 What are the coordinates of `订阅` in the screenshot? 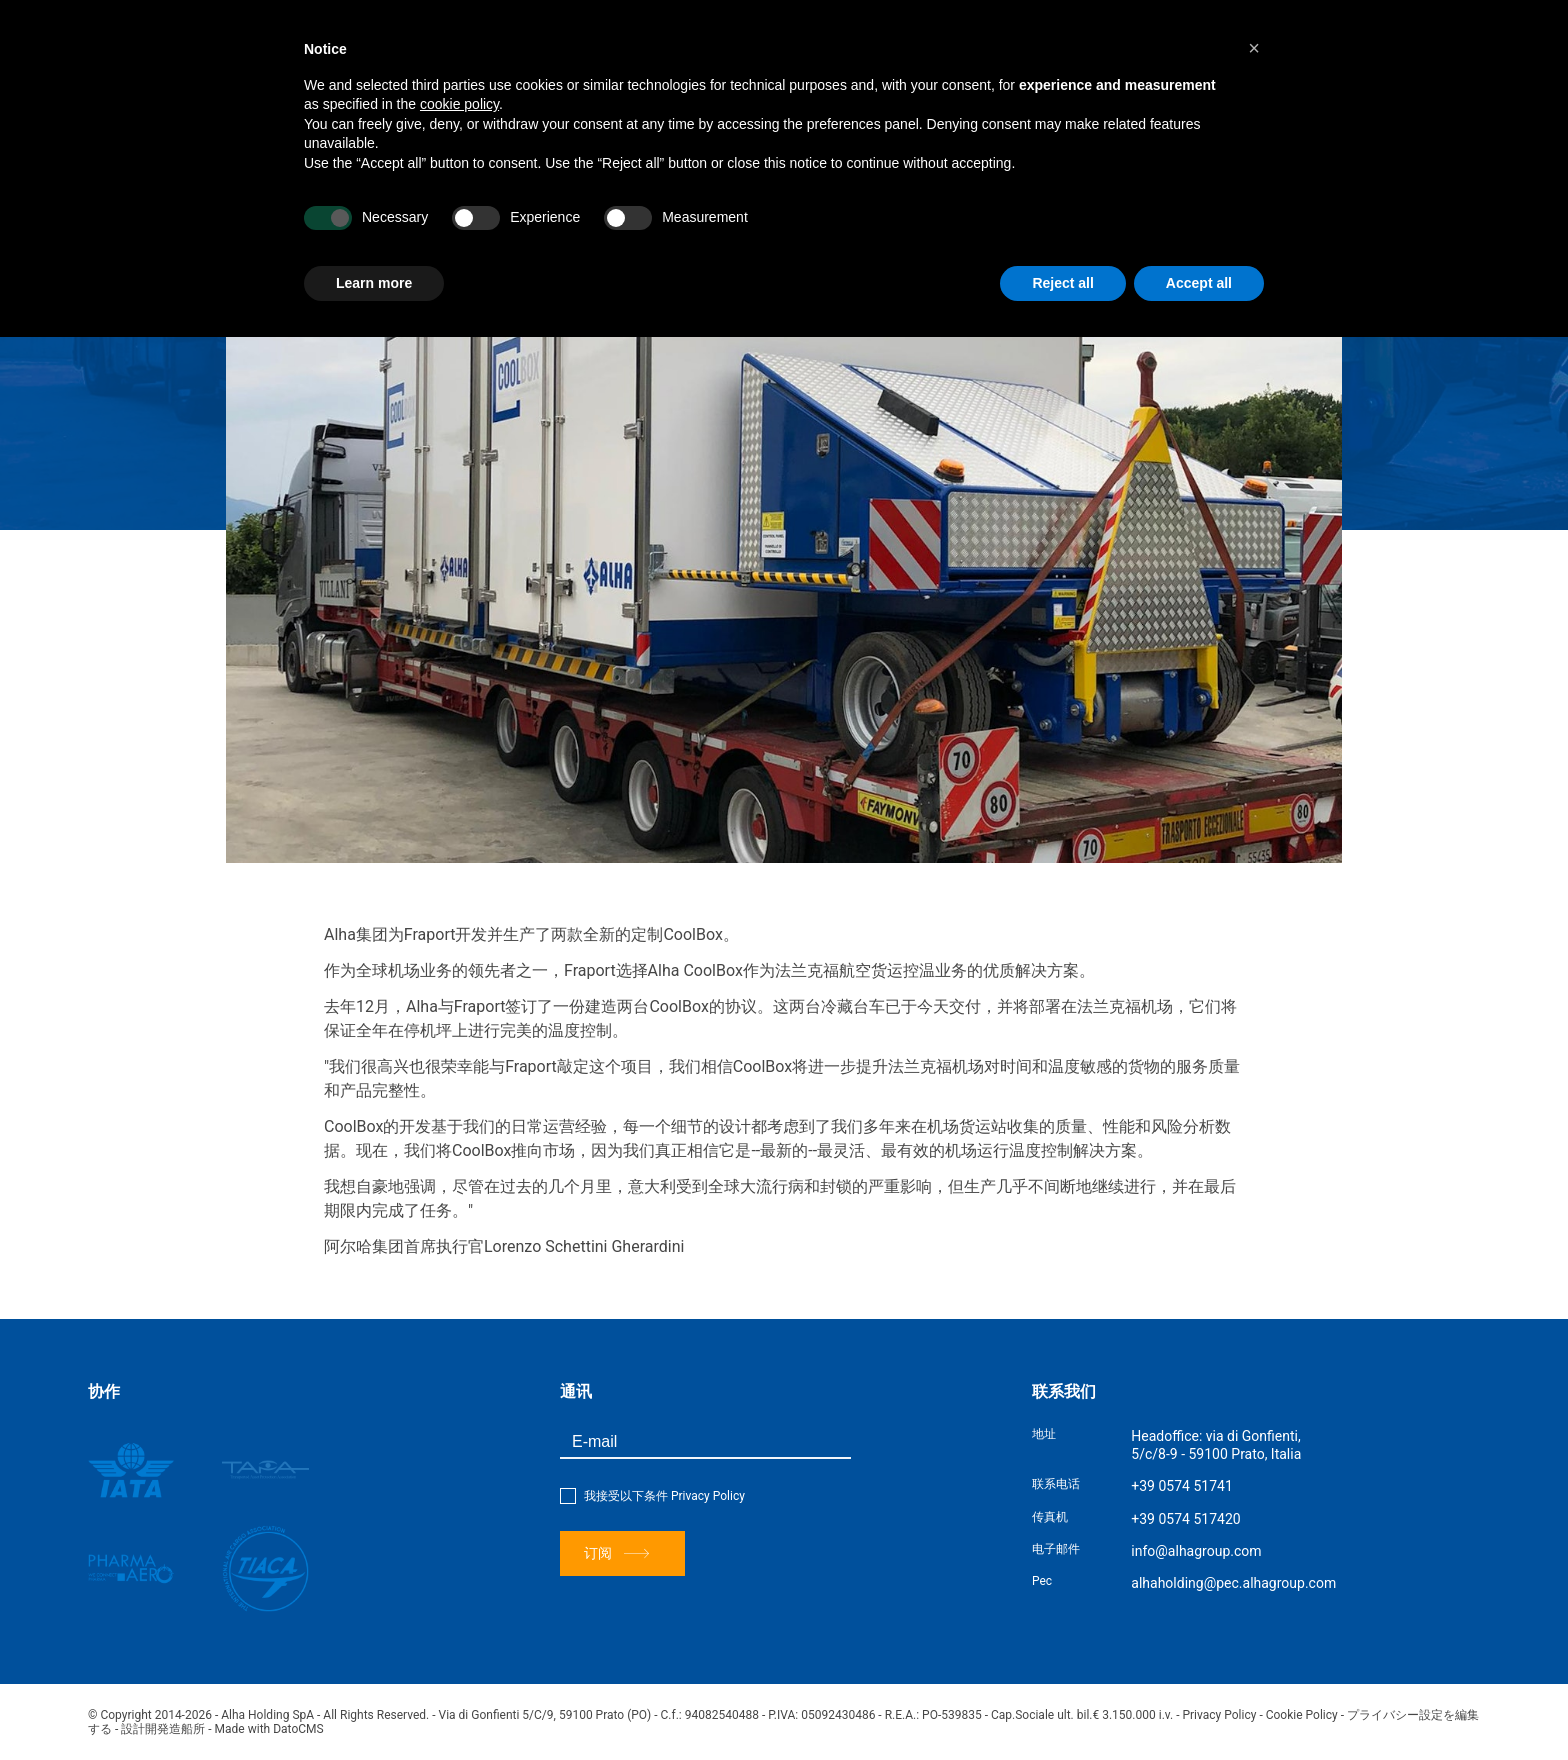 It's located at (616, 1553).